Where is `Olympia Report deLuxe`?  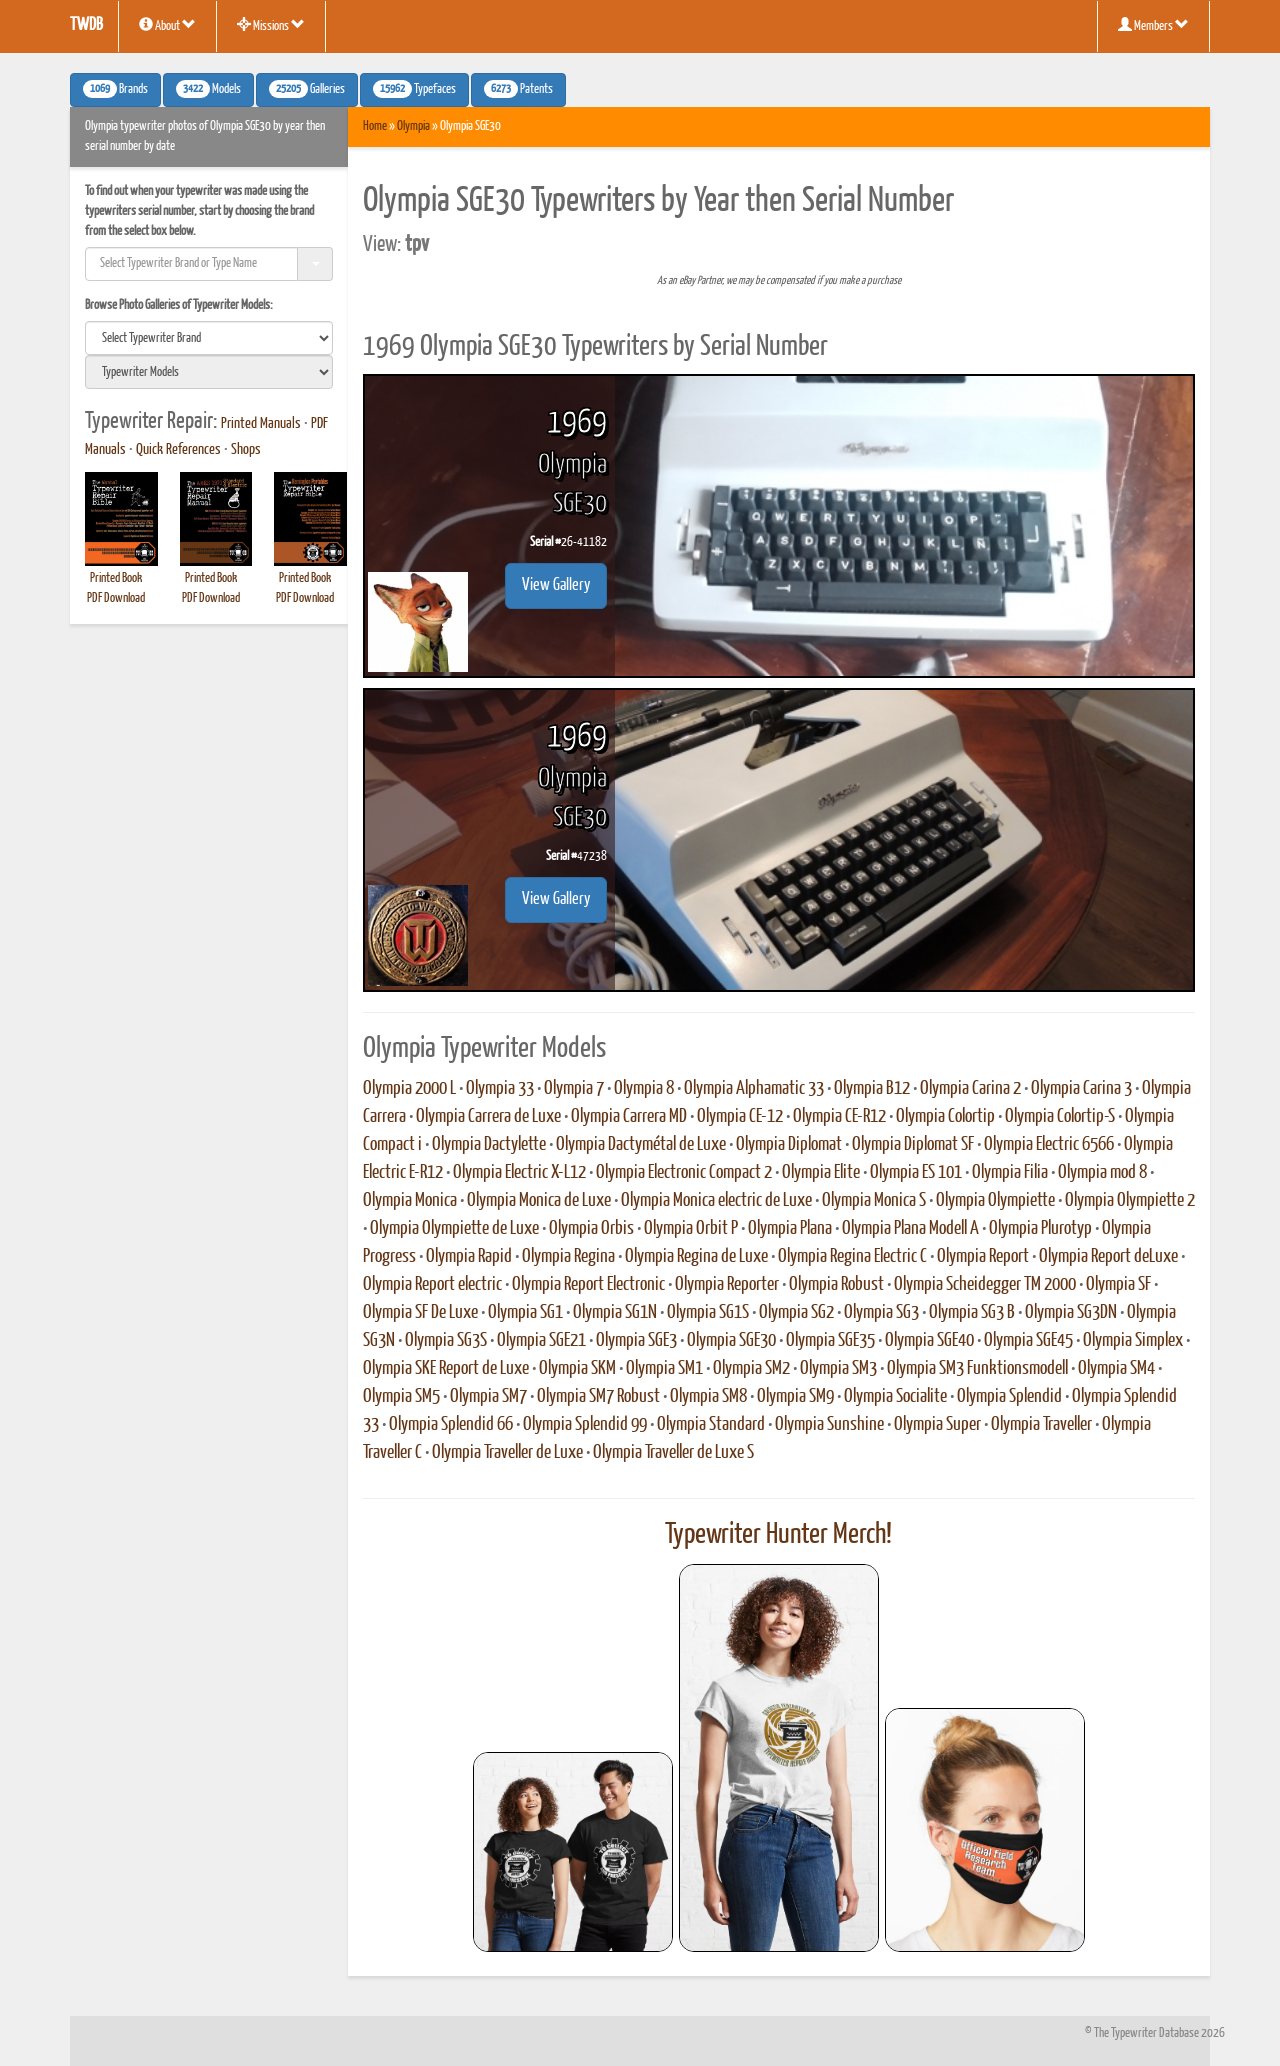
Olympia Report deLuxe is located at coordinates (1108, 1257).